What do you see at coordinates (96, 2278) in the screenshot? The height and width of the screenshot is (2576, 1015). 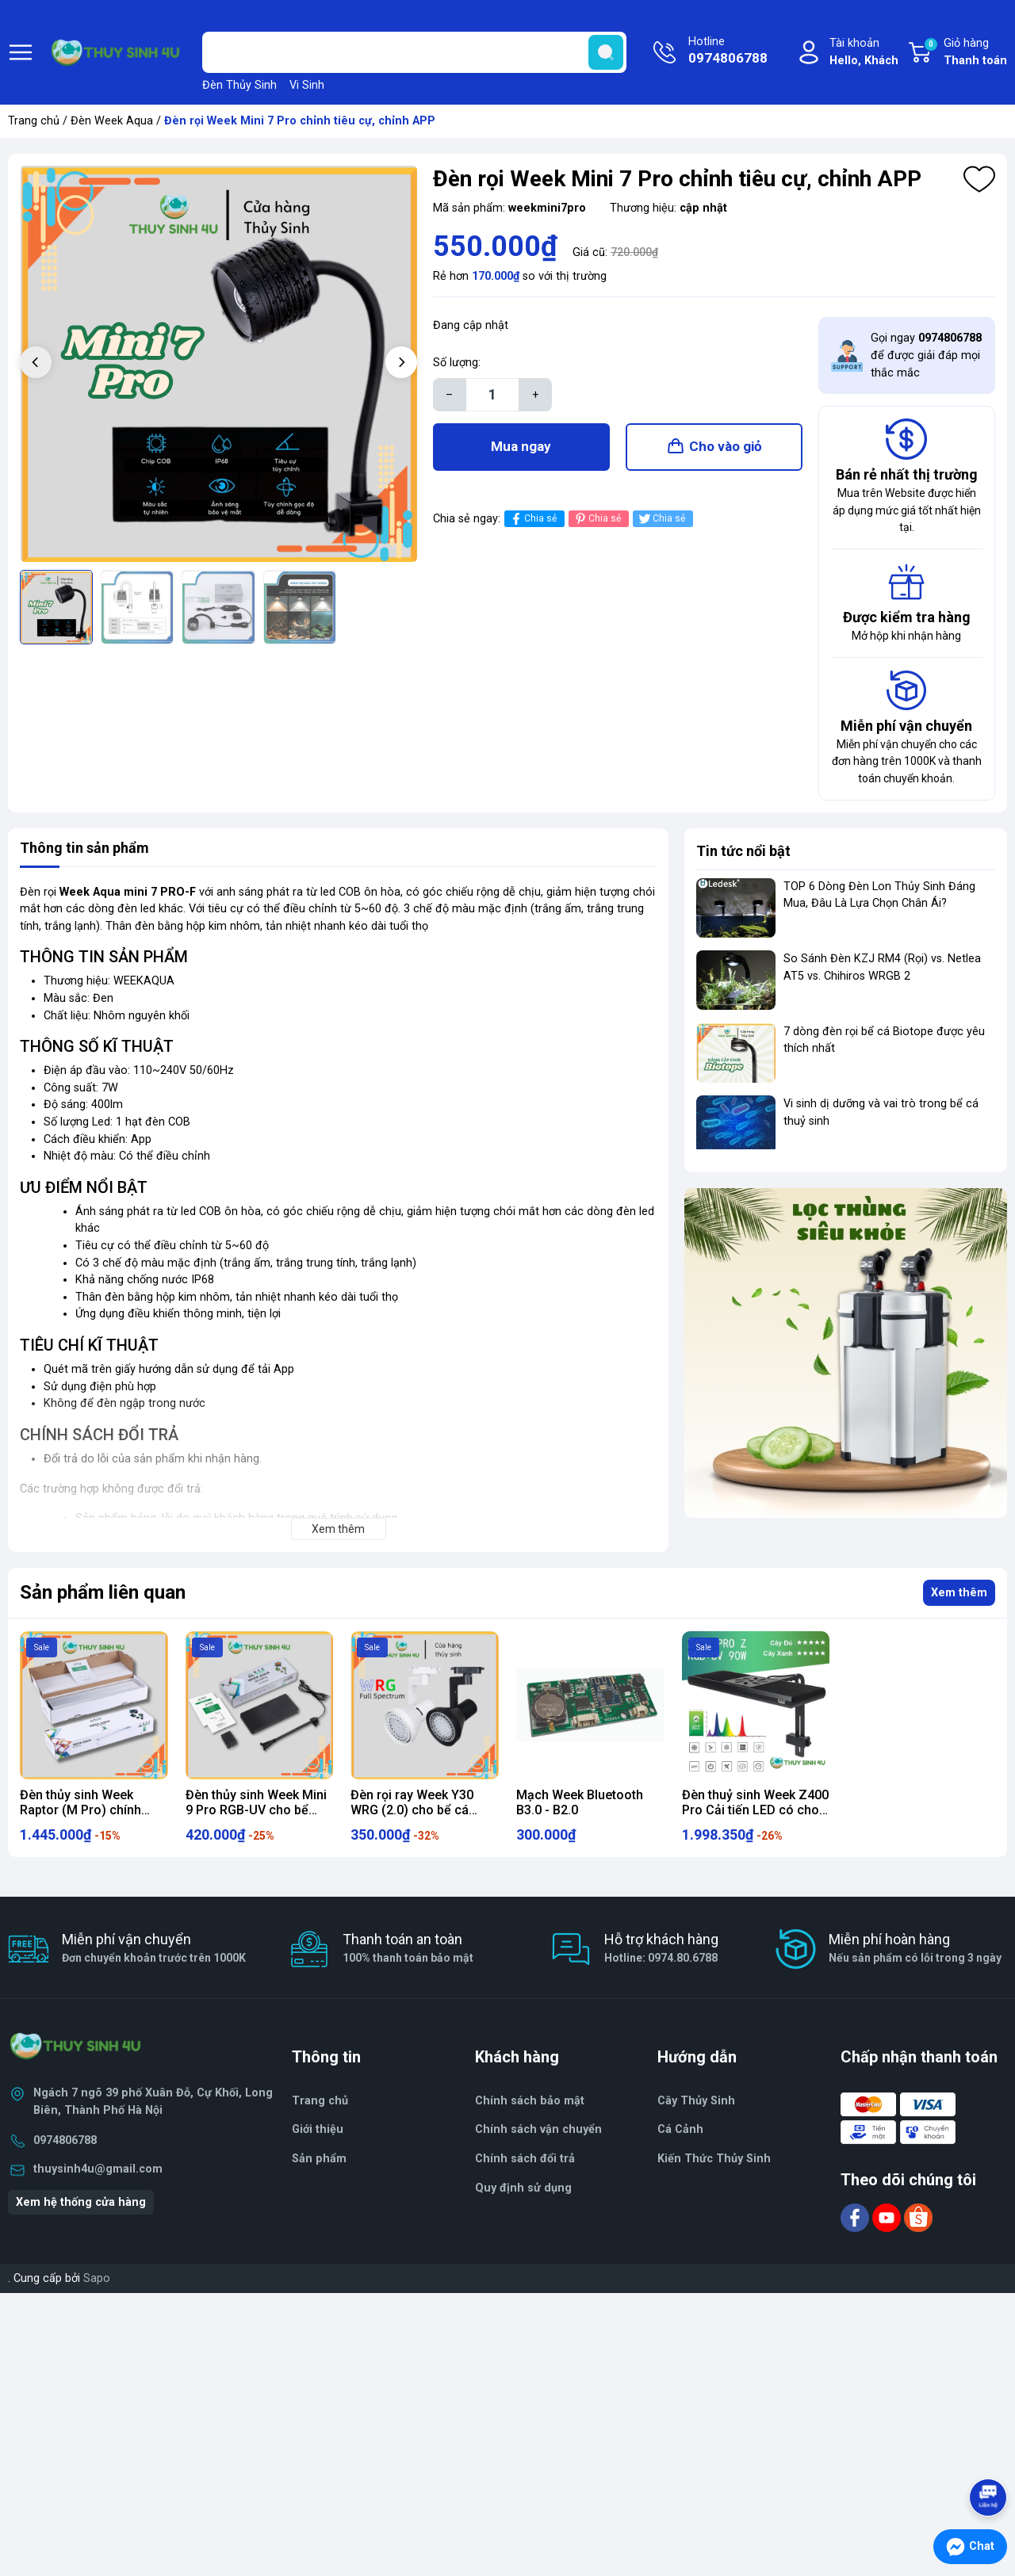 I see `Sapo` at bounding box center [96, 2278].